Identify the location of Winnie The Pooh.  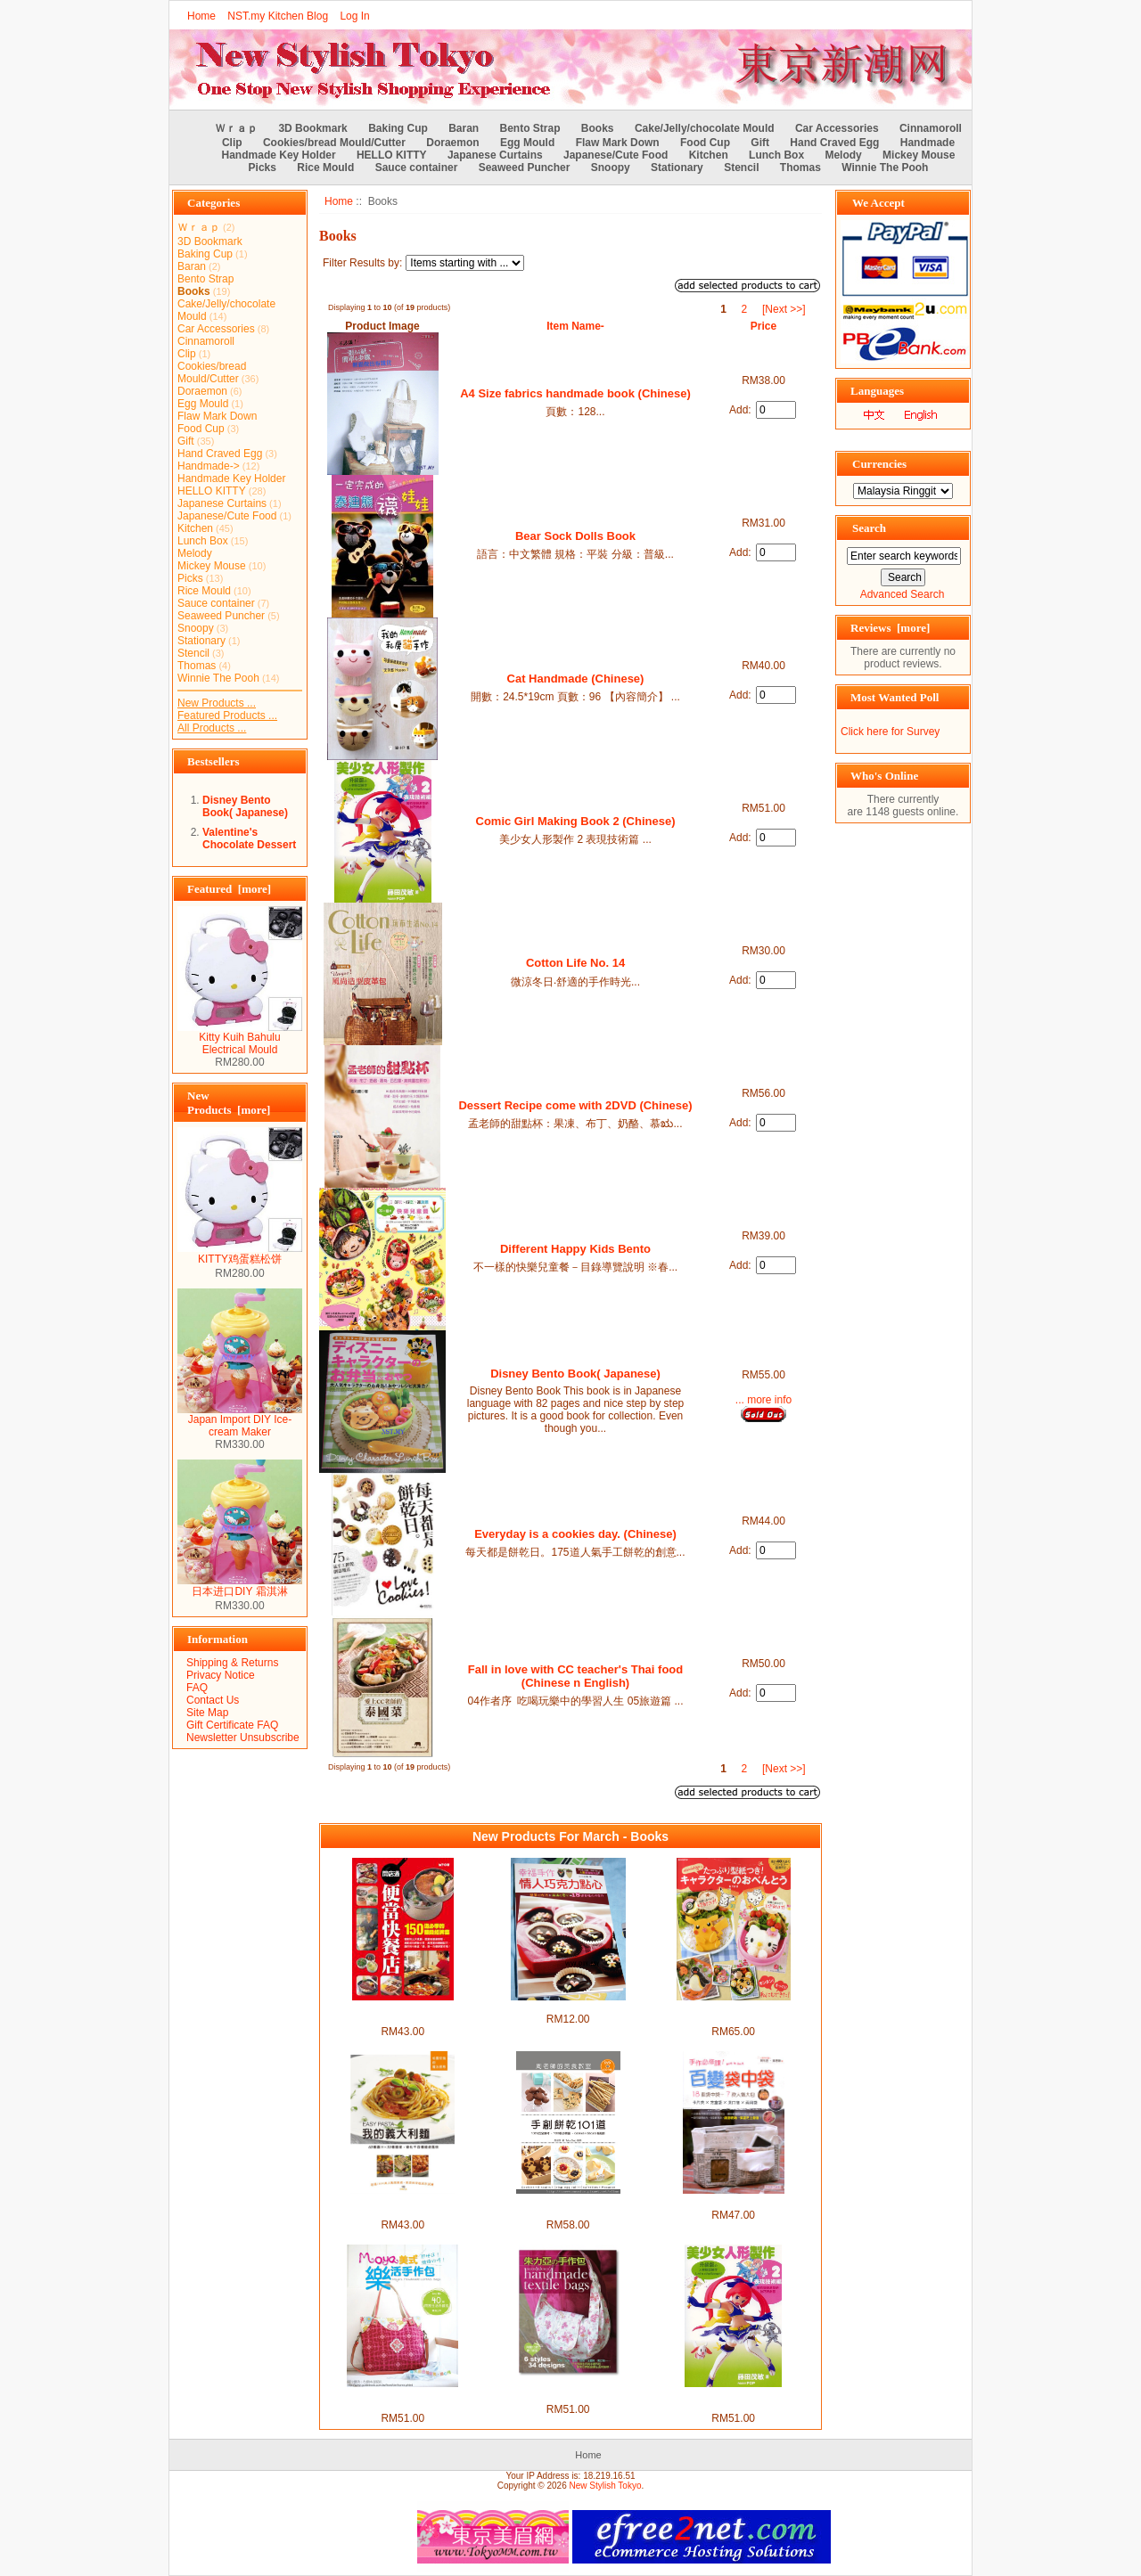
(884, 167).